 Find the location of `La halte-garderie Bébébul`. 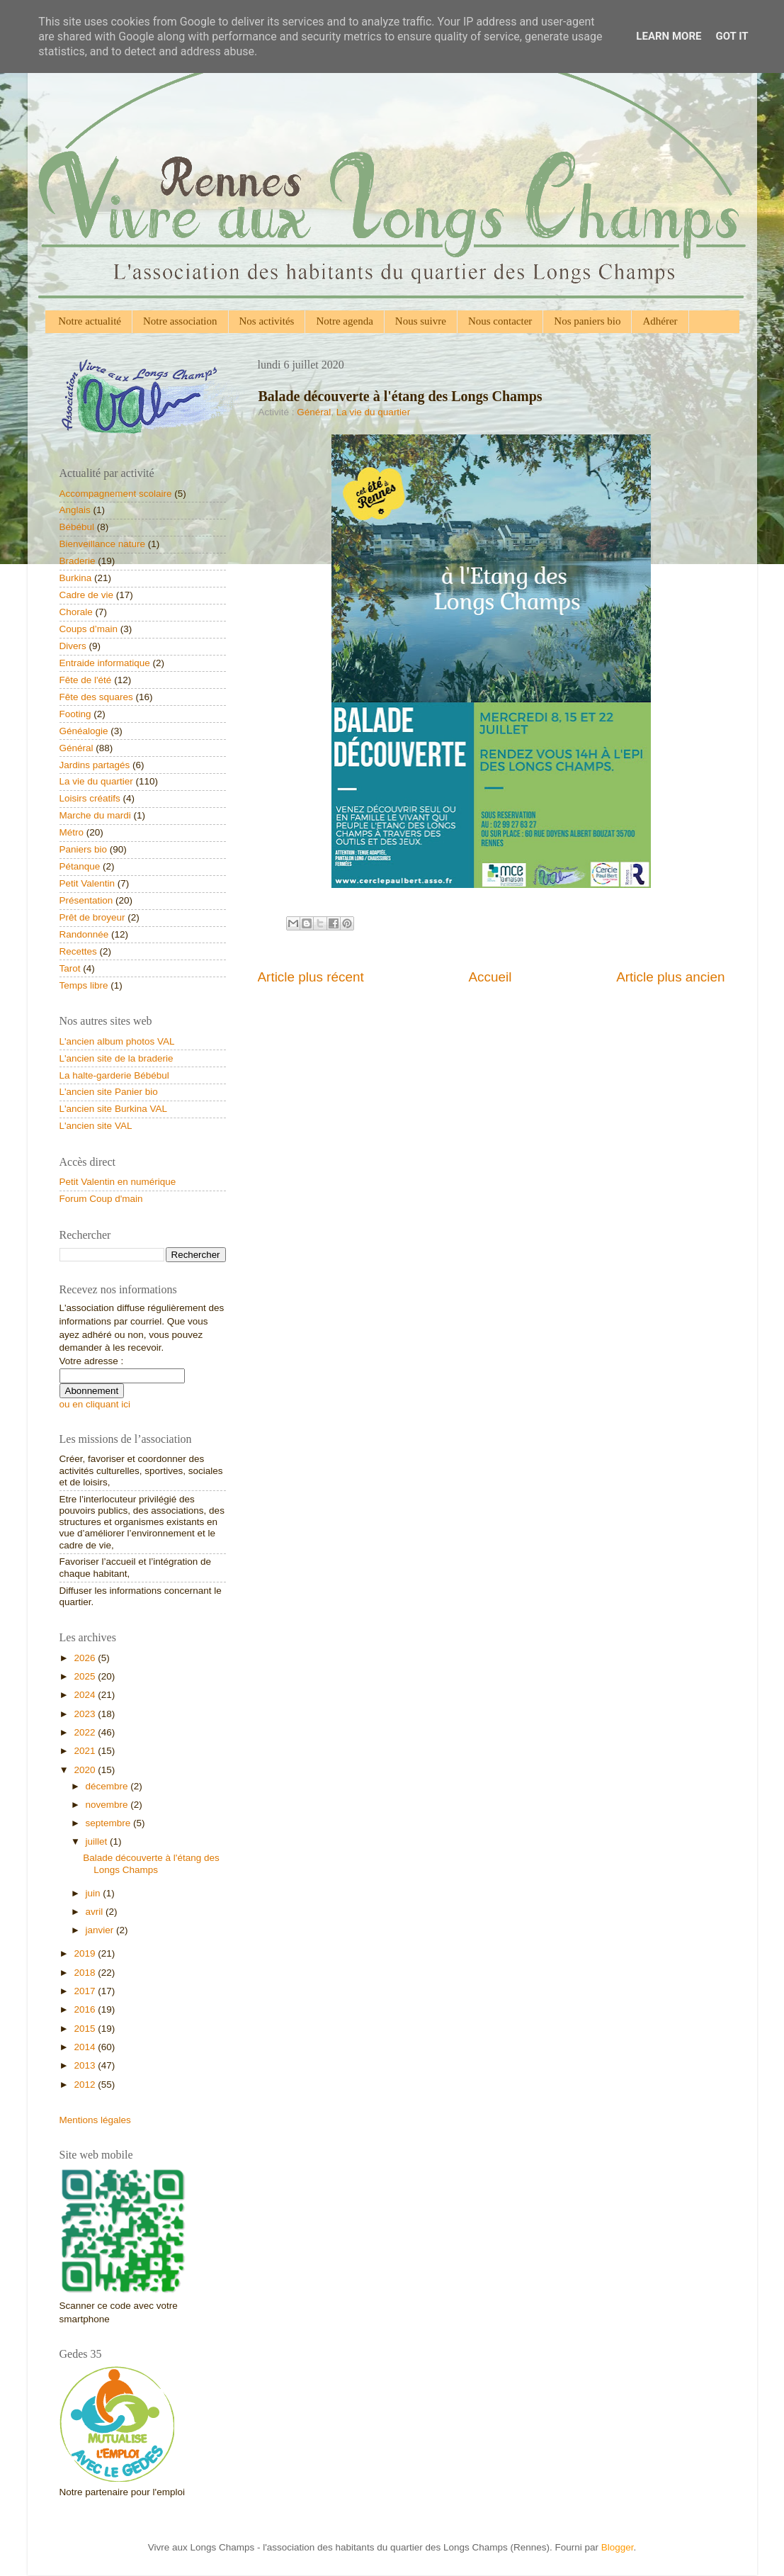

La halte-garderie Bébébul is located at coordinates (114, 1075).